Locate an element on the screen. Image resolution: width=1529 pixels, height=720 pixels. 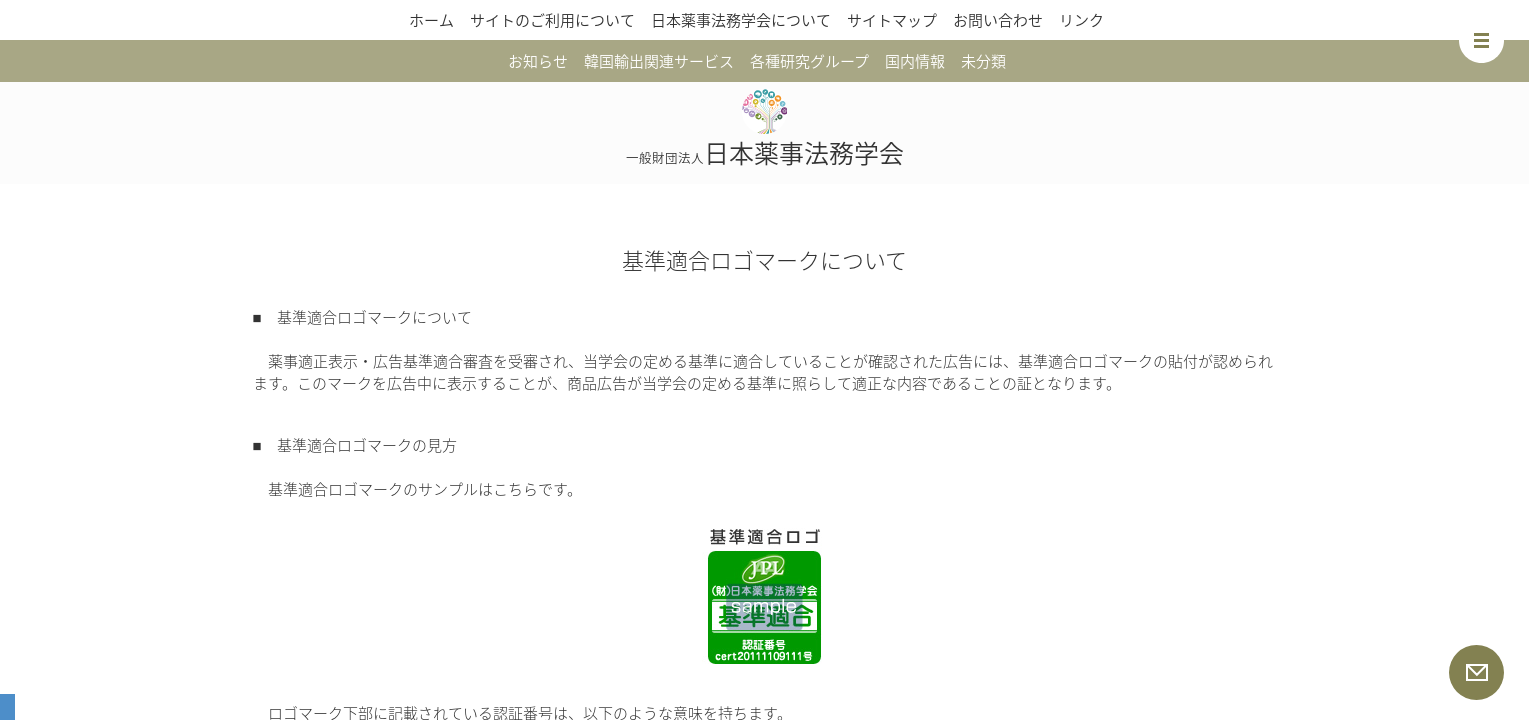
お知らせ is located at coordinates (538, 61).